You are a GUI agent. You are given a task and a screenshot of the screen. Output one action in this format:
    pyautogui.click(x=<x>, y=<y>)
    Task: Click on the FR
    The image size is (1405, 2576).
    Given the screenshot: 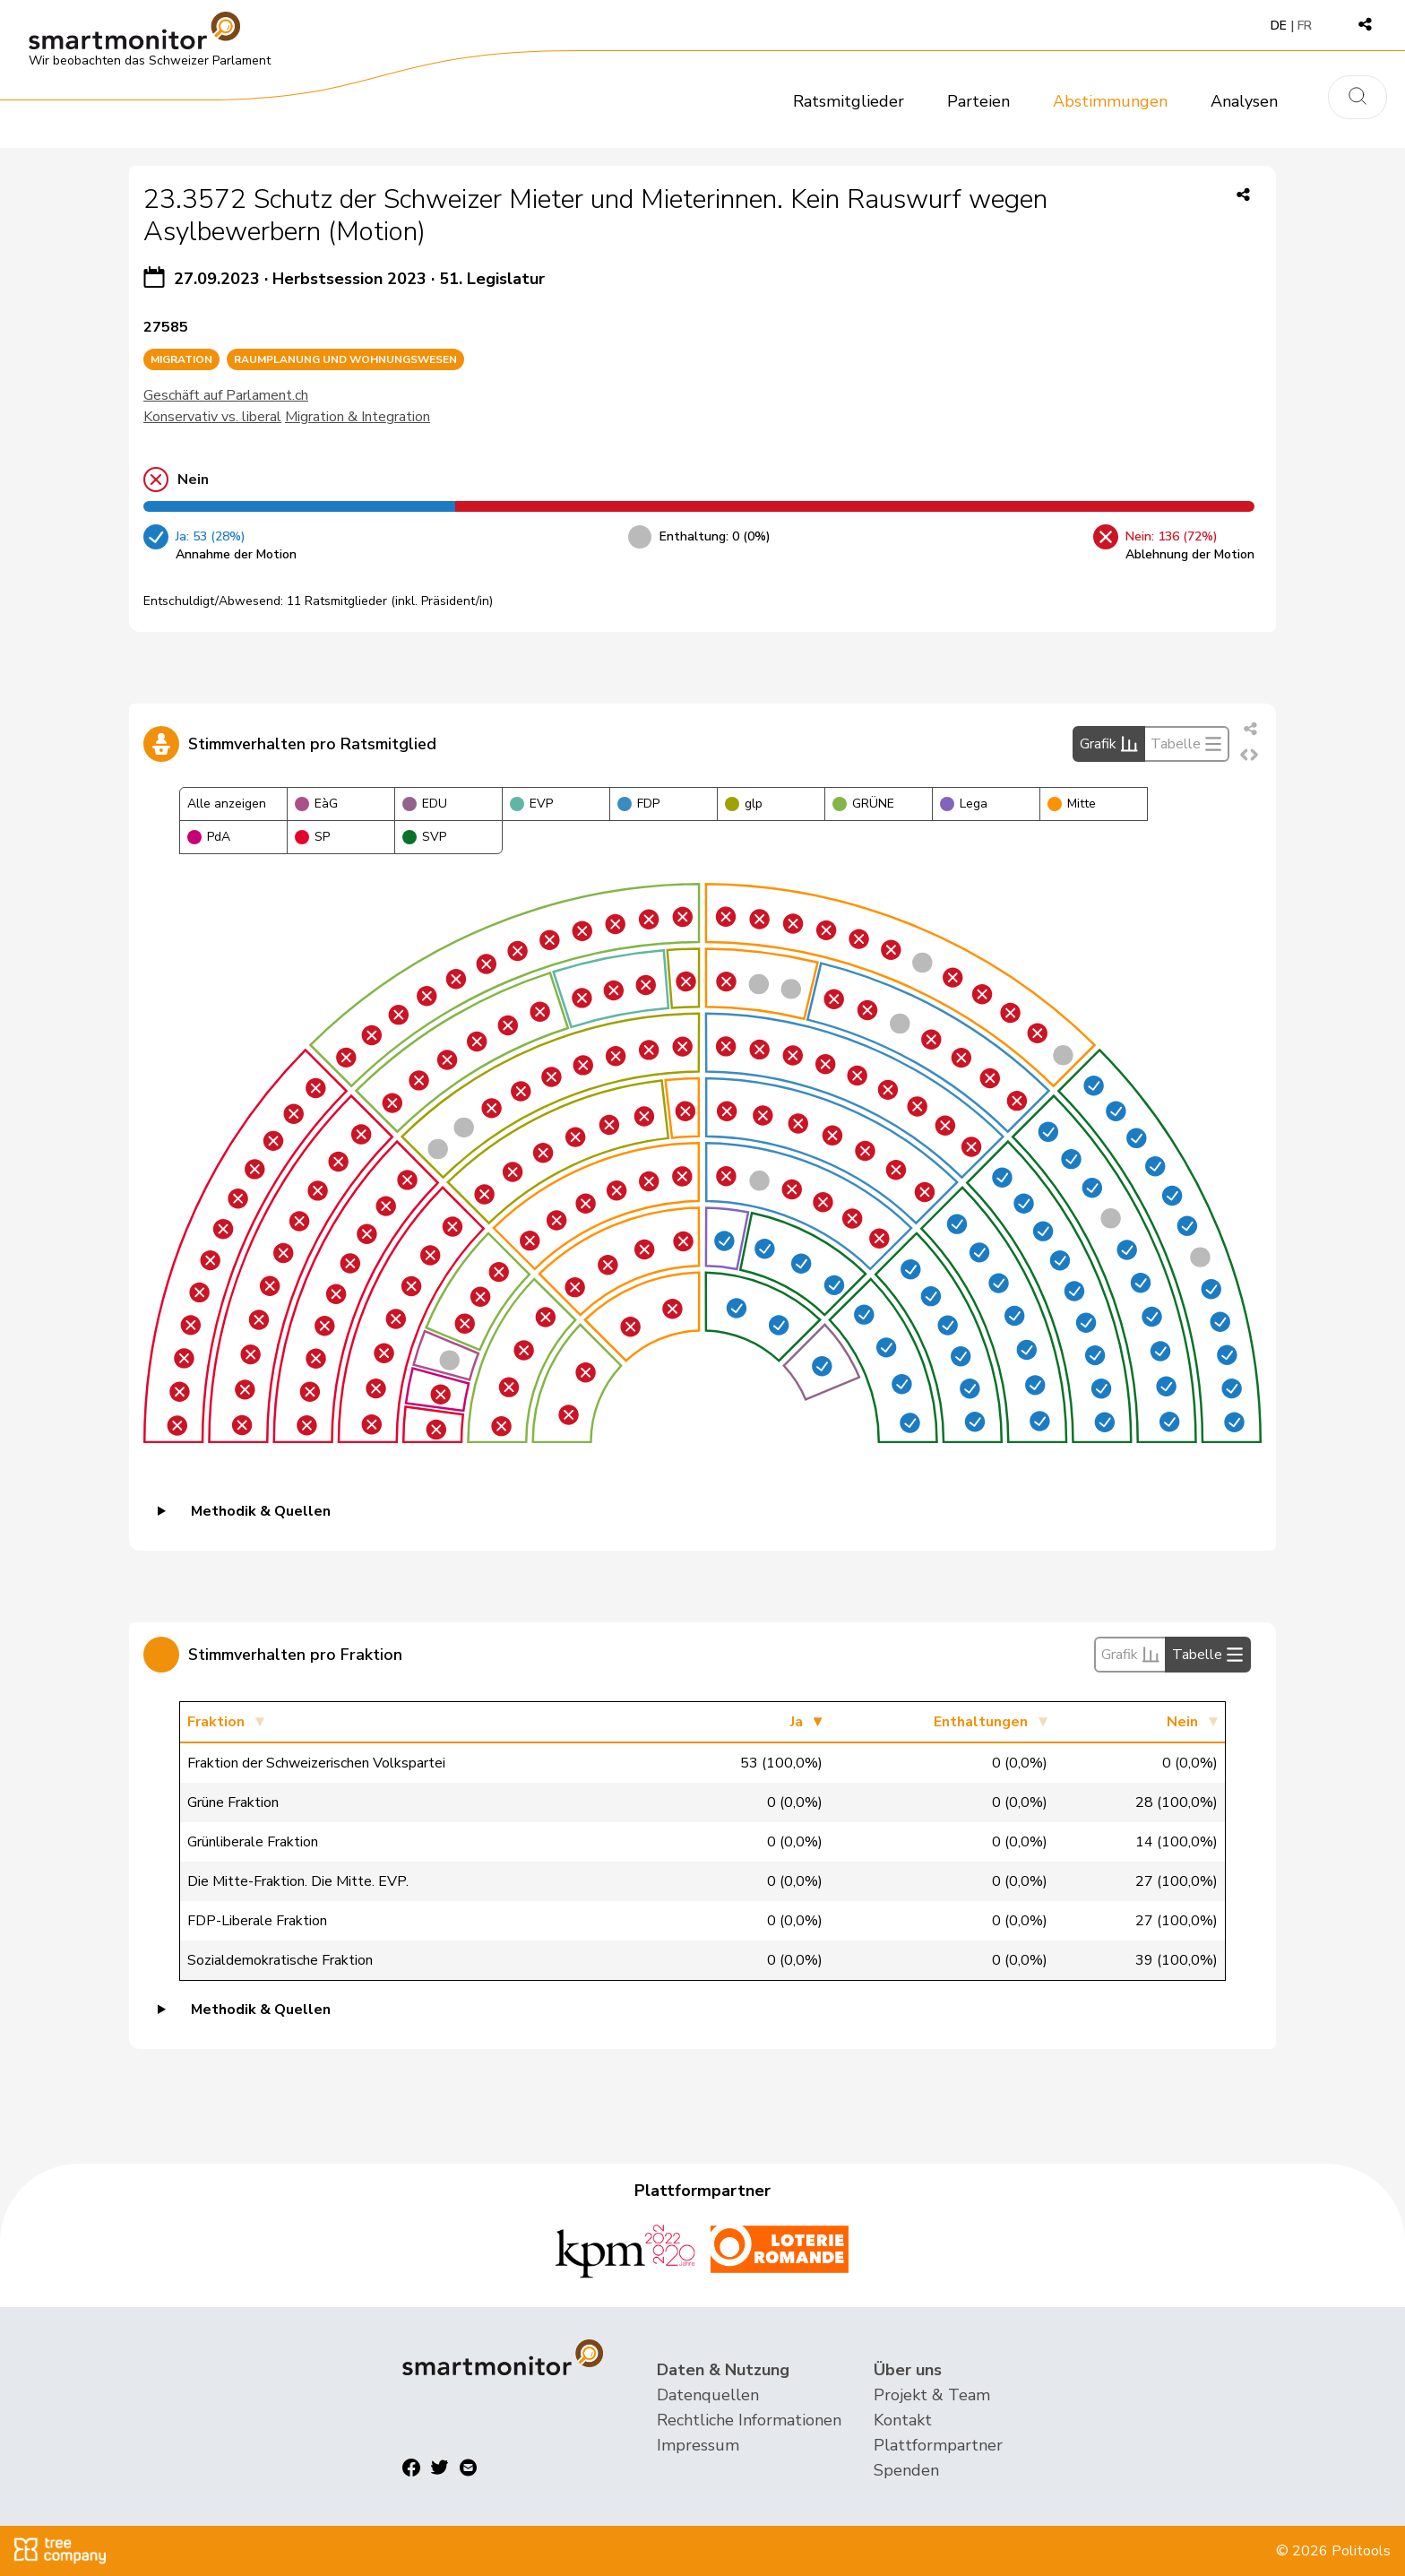 What is the action you would take?
    pyautogui.click(x=1304, y=25)
    